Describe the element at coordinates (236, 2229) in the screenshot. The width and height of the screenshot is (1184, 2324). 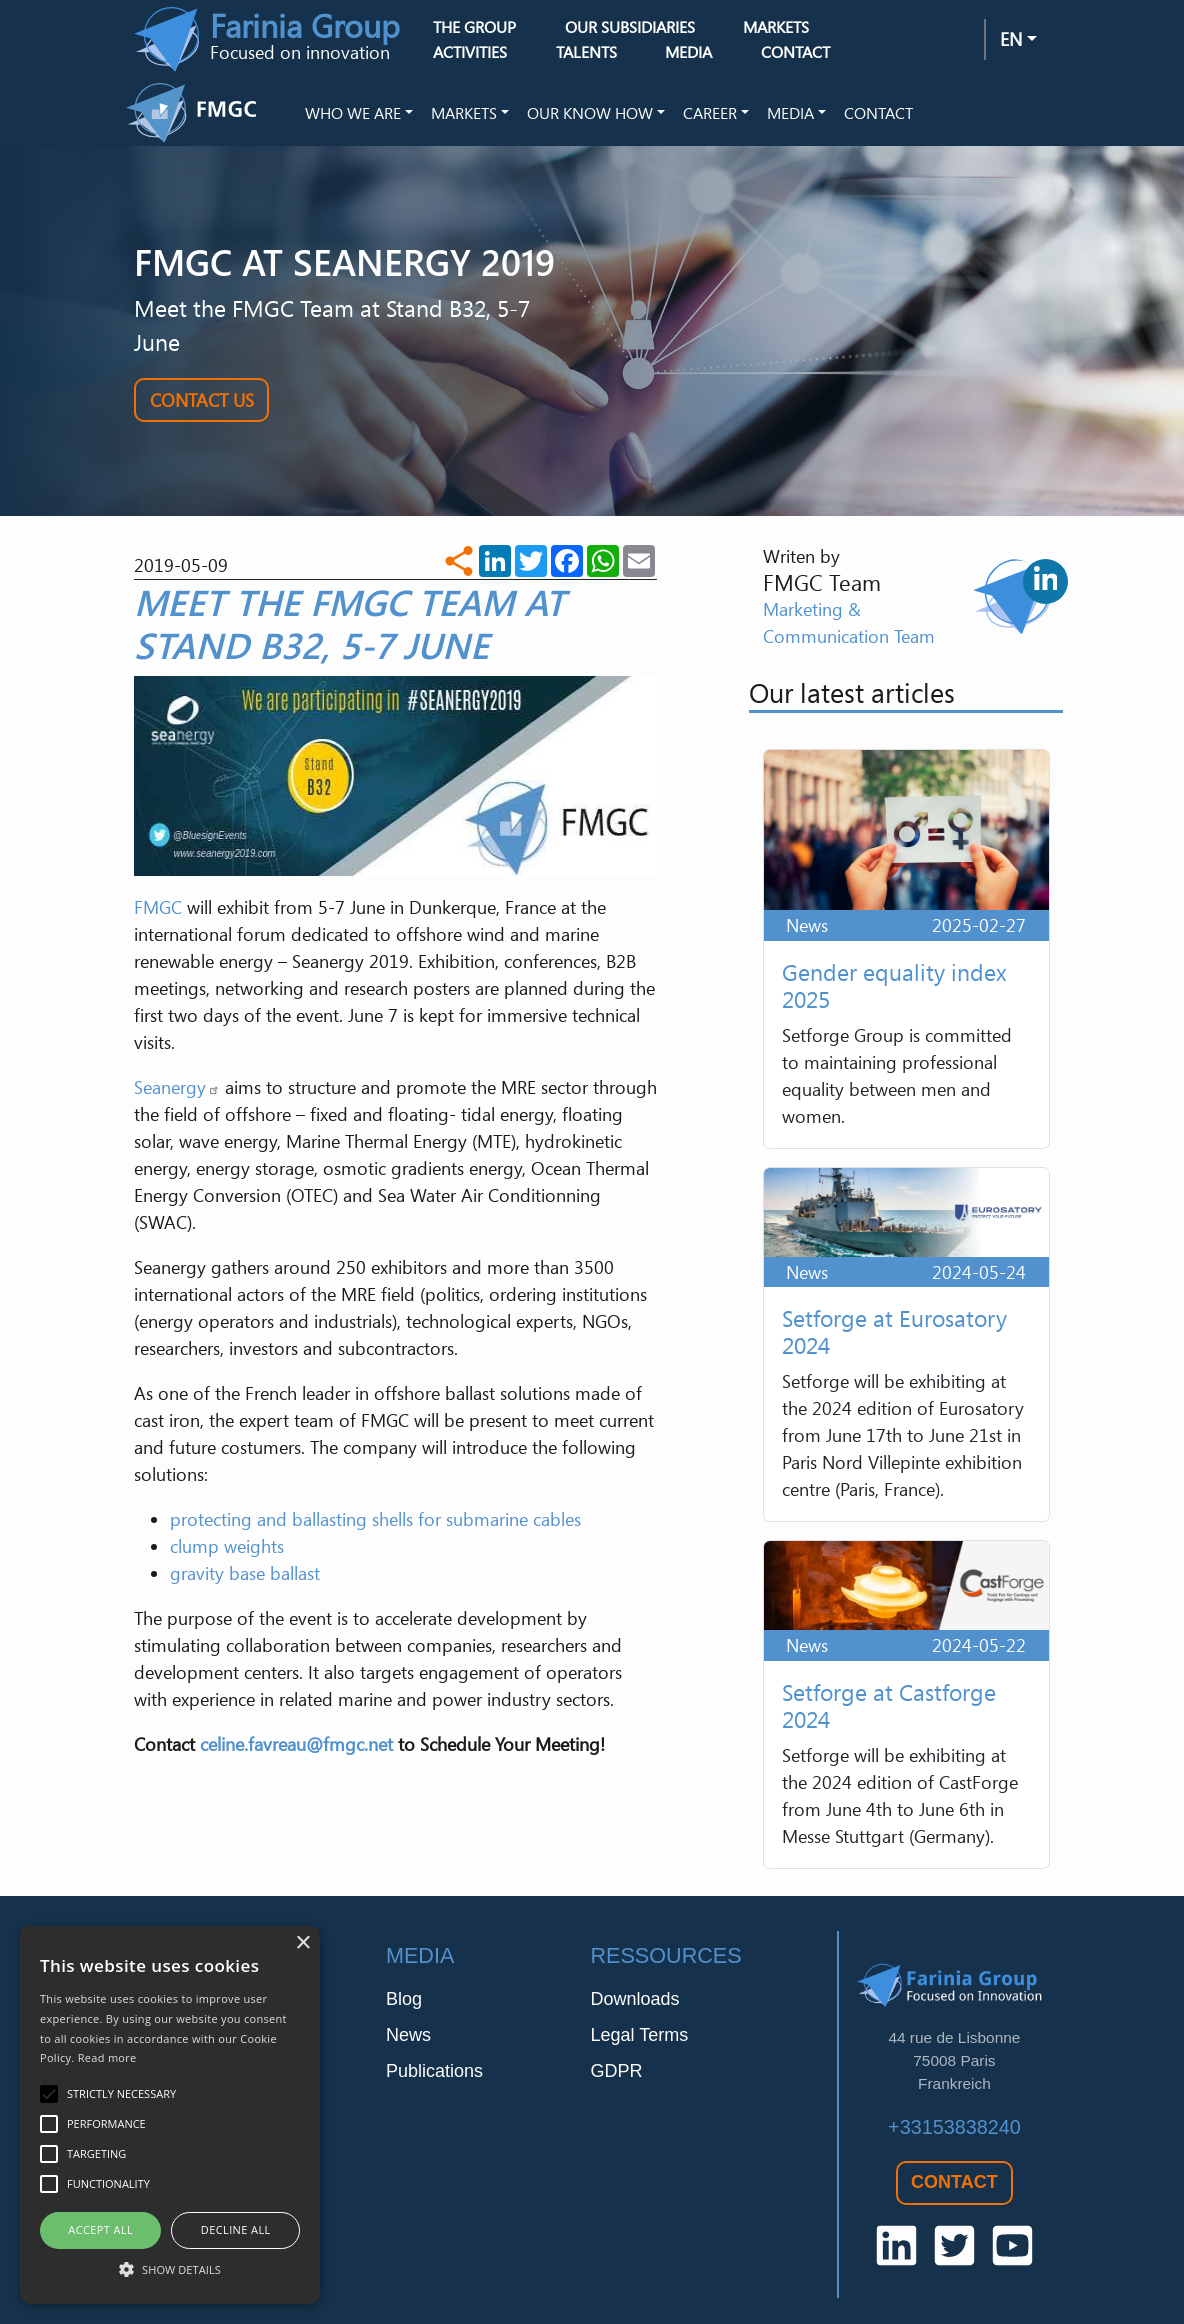
I see `Decline all [button]` at that location.